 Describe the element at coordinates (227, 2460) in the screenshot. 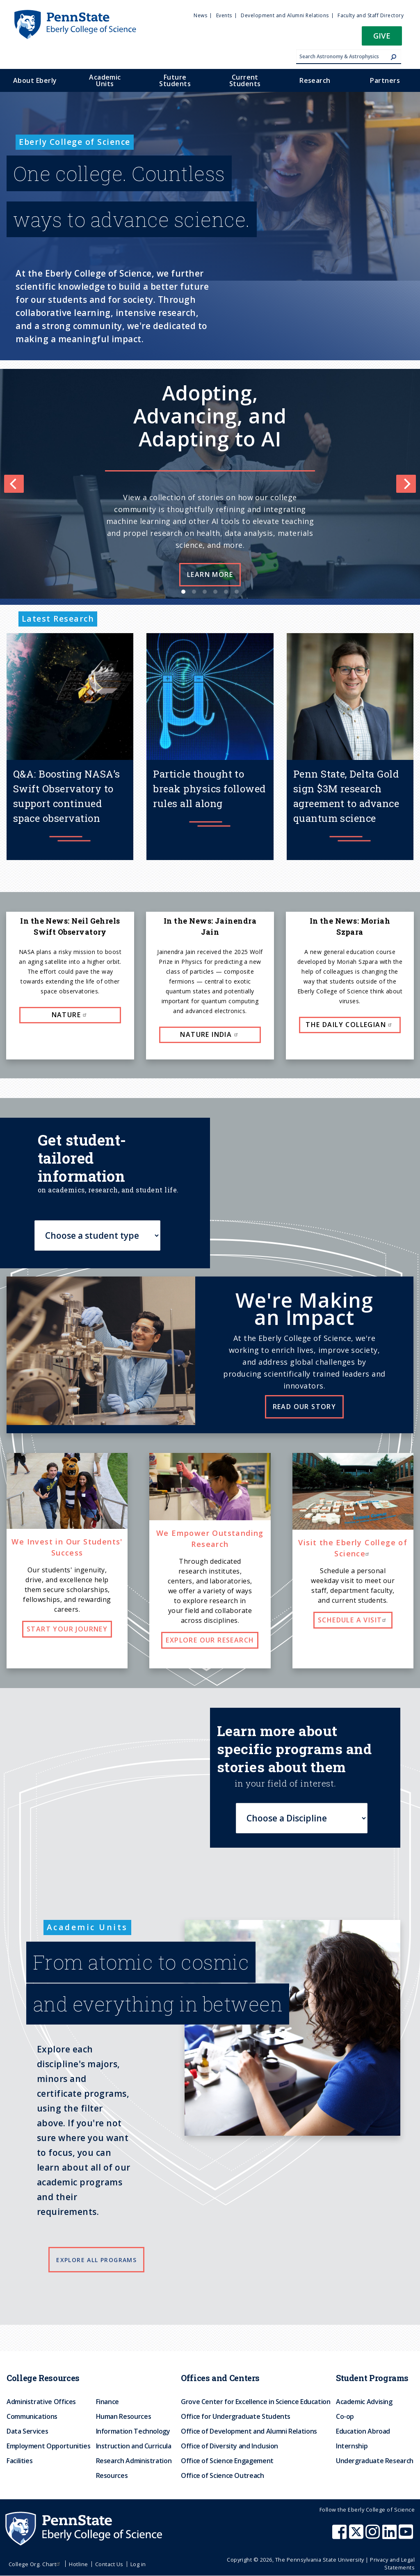

I see `Office of Science Engagement [menuitem]` at that location.